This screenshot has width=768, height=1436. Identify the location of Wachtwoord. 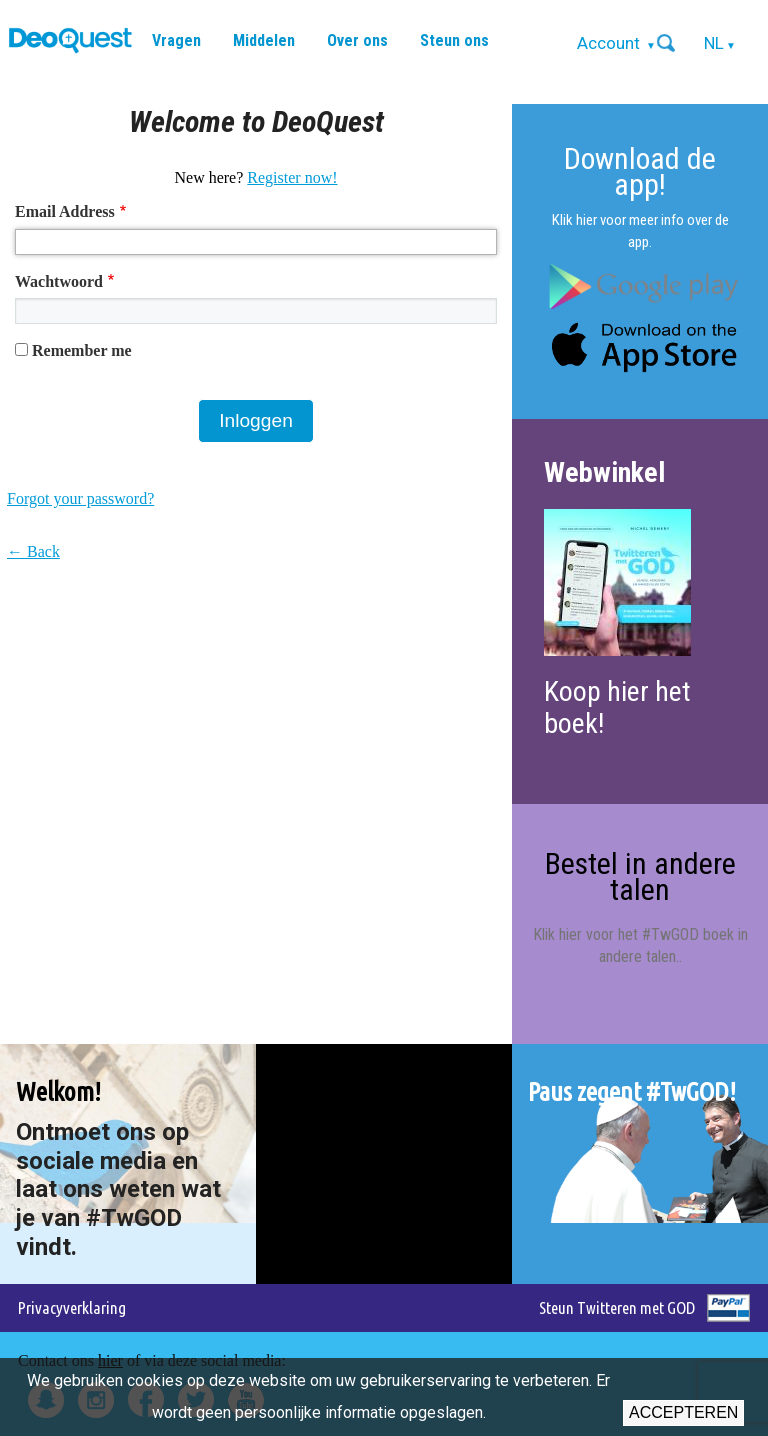
(59, 281).